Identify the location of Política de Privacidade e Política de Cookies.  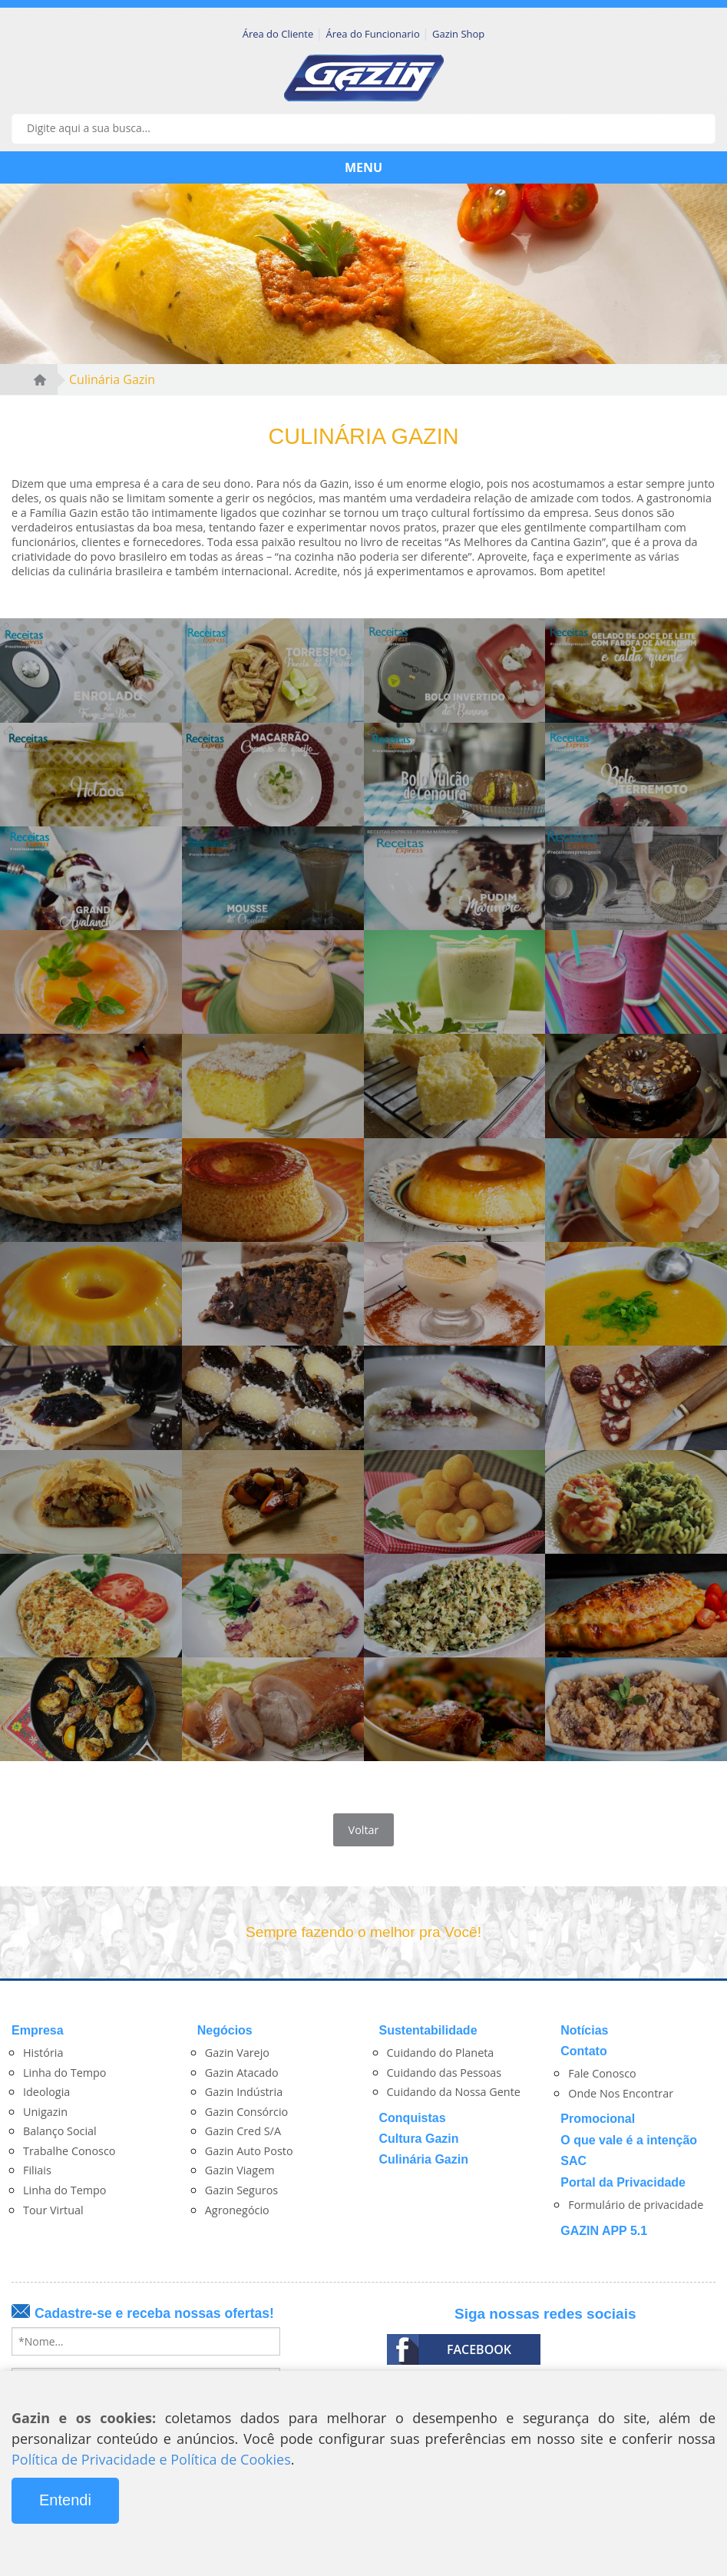
(151, 2459).